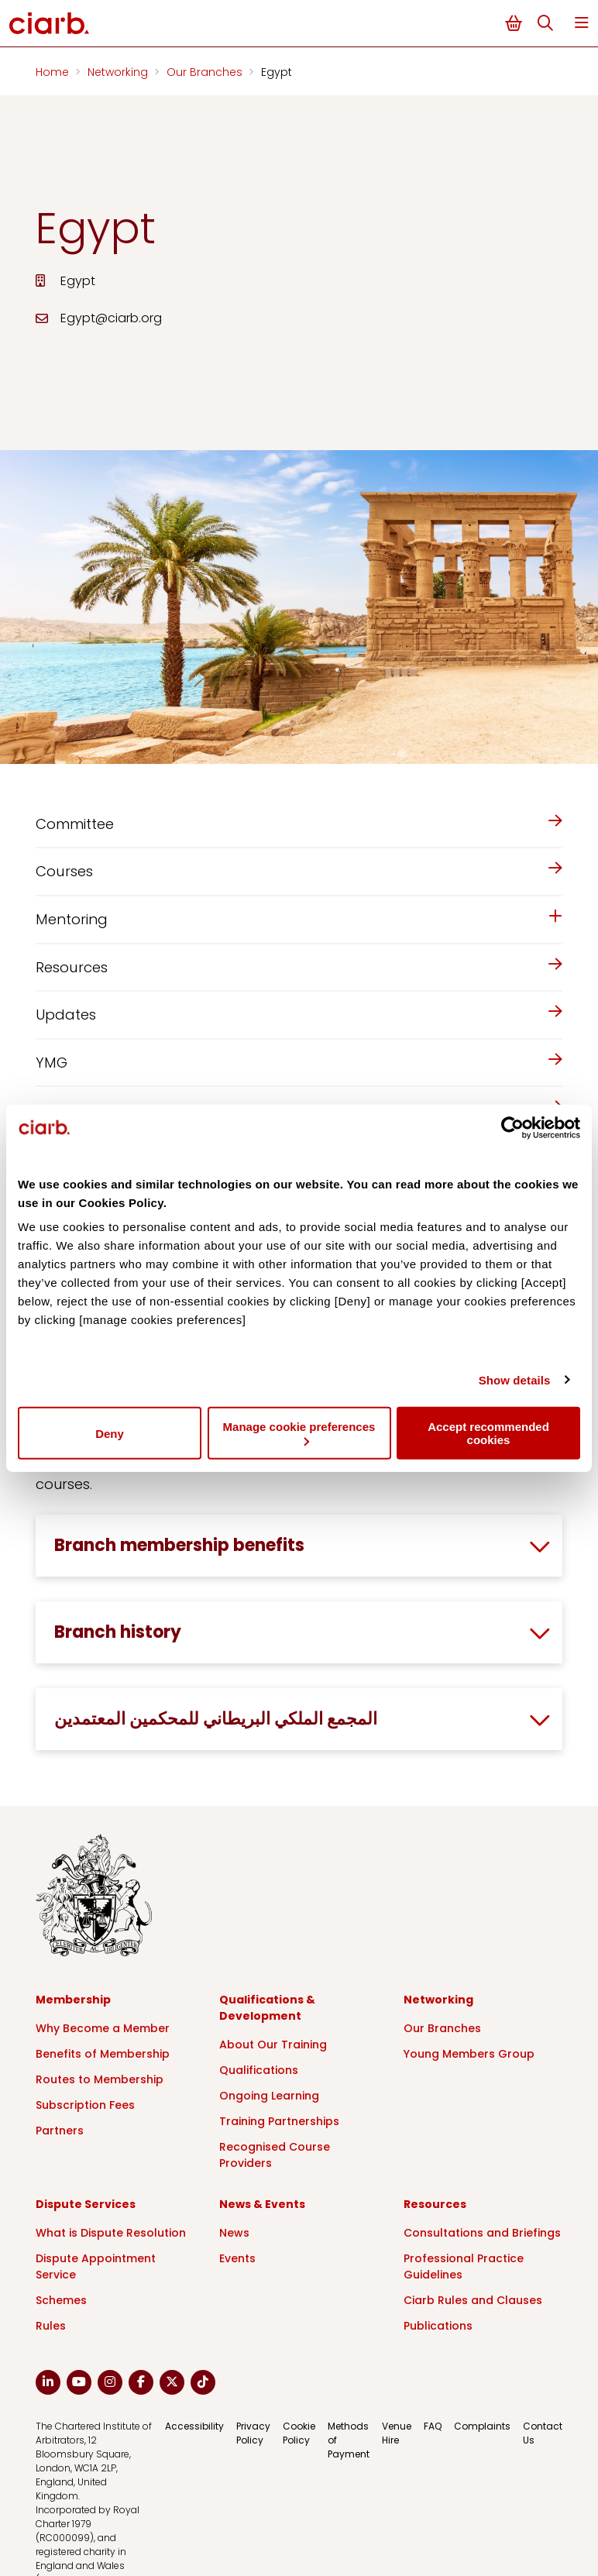  I want to click on Show details, so click(515, 1379).